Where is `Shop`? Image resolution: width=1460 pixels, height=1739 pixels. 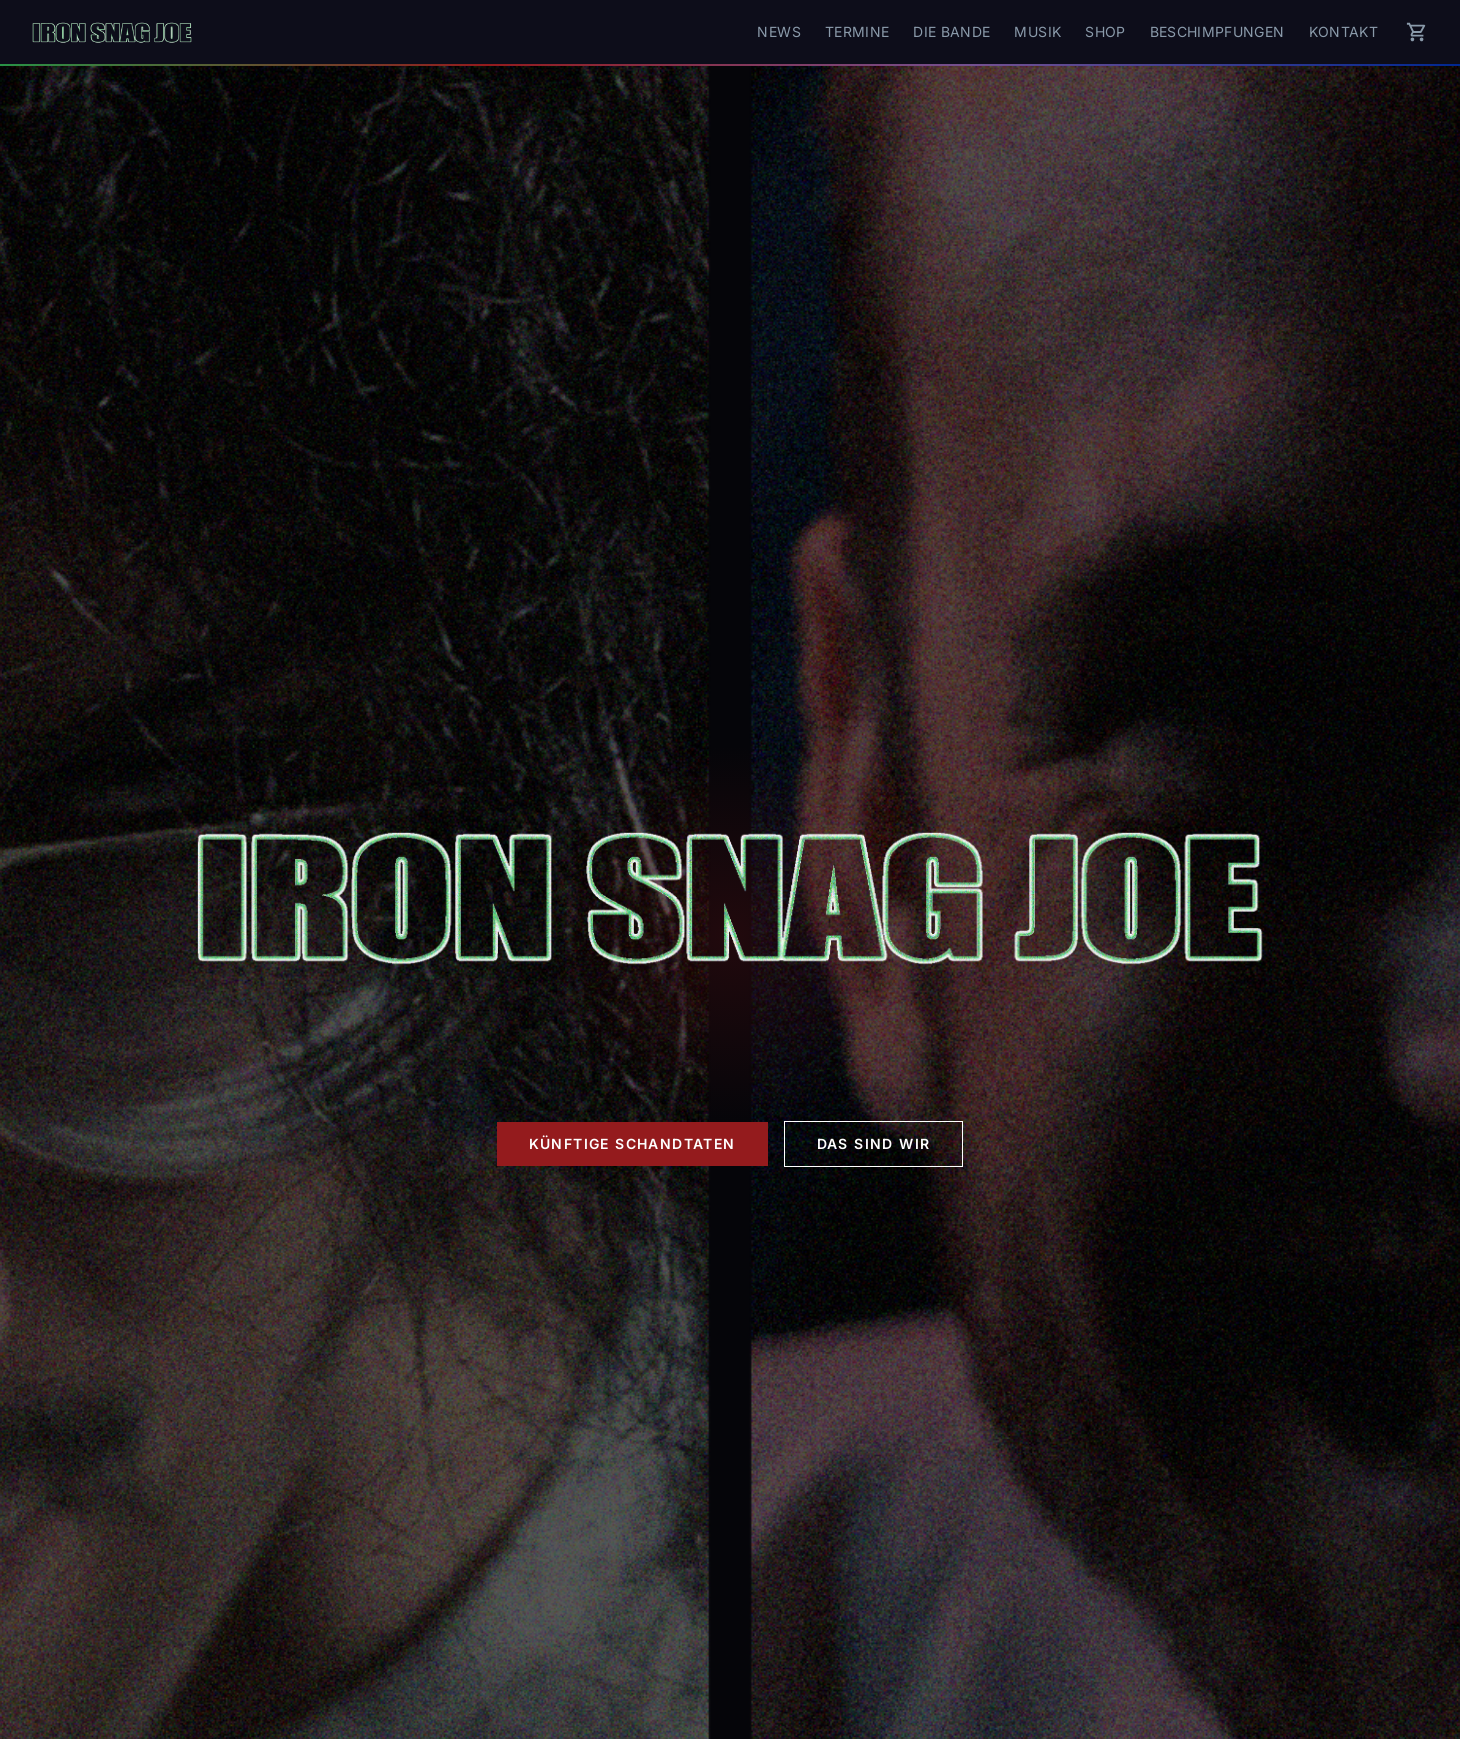
Shop is located at coordinates (1105, 31).